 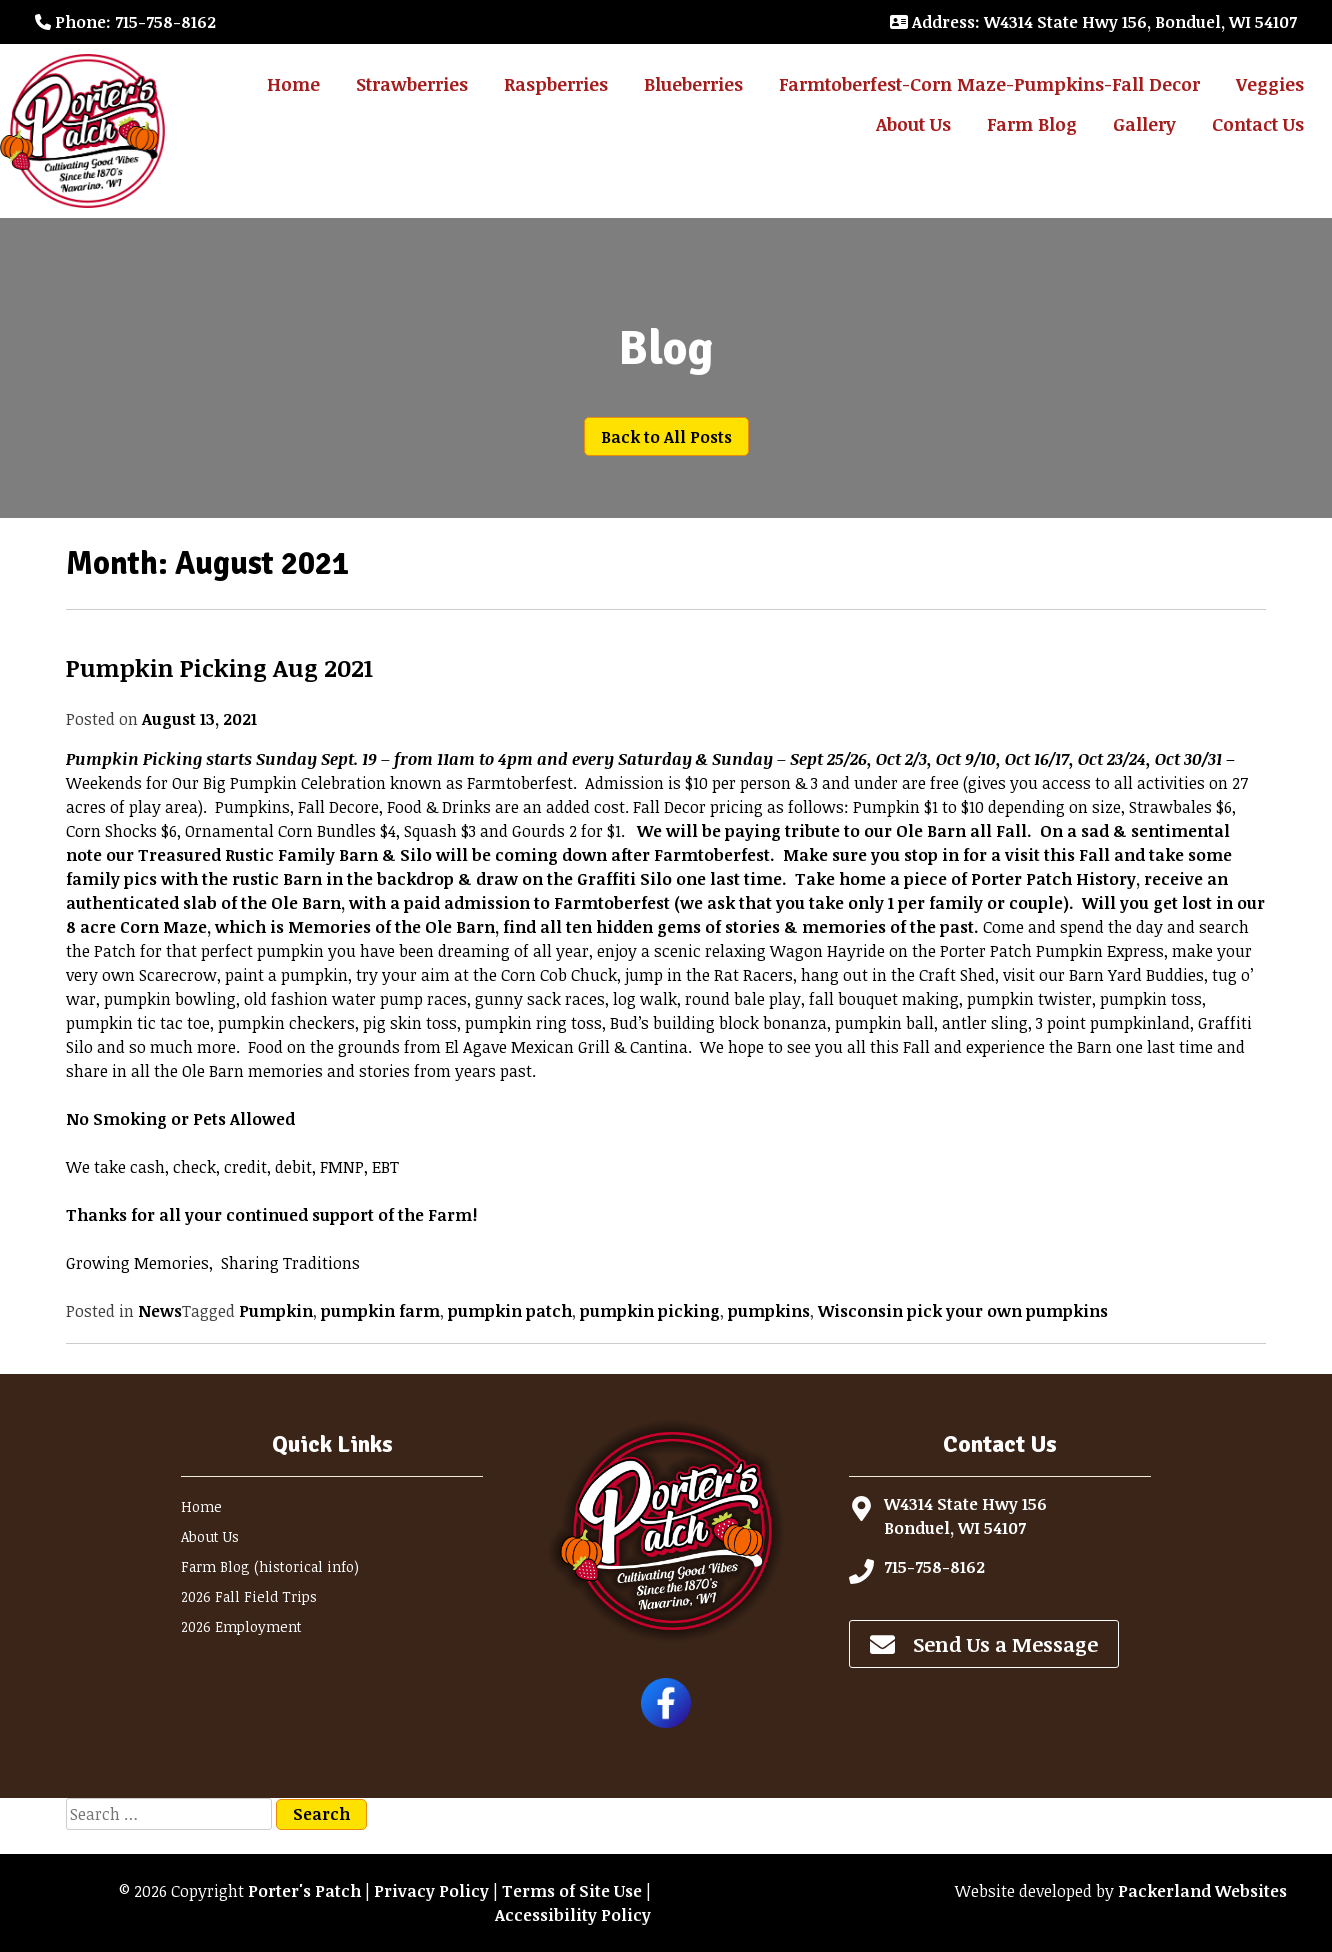 I want to click on : W4314 State Hwy 156, Bonduel, WI 54107, so click(x=1093, y=22).